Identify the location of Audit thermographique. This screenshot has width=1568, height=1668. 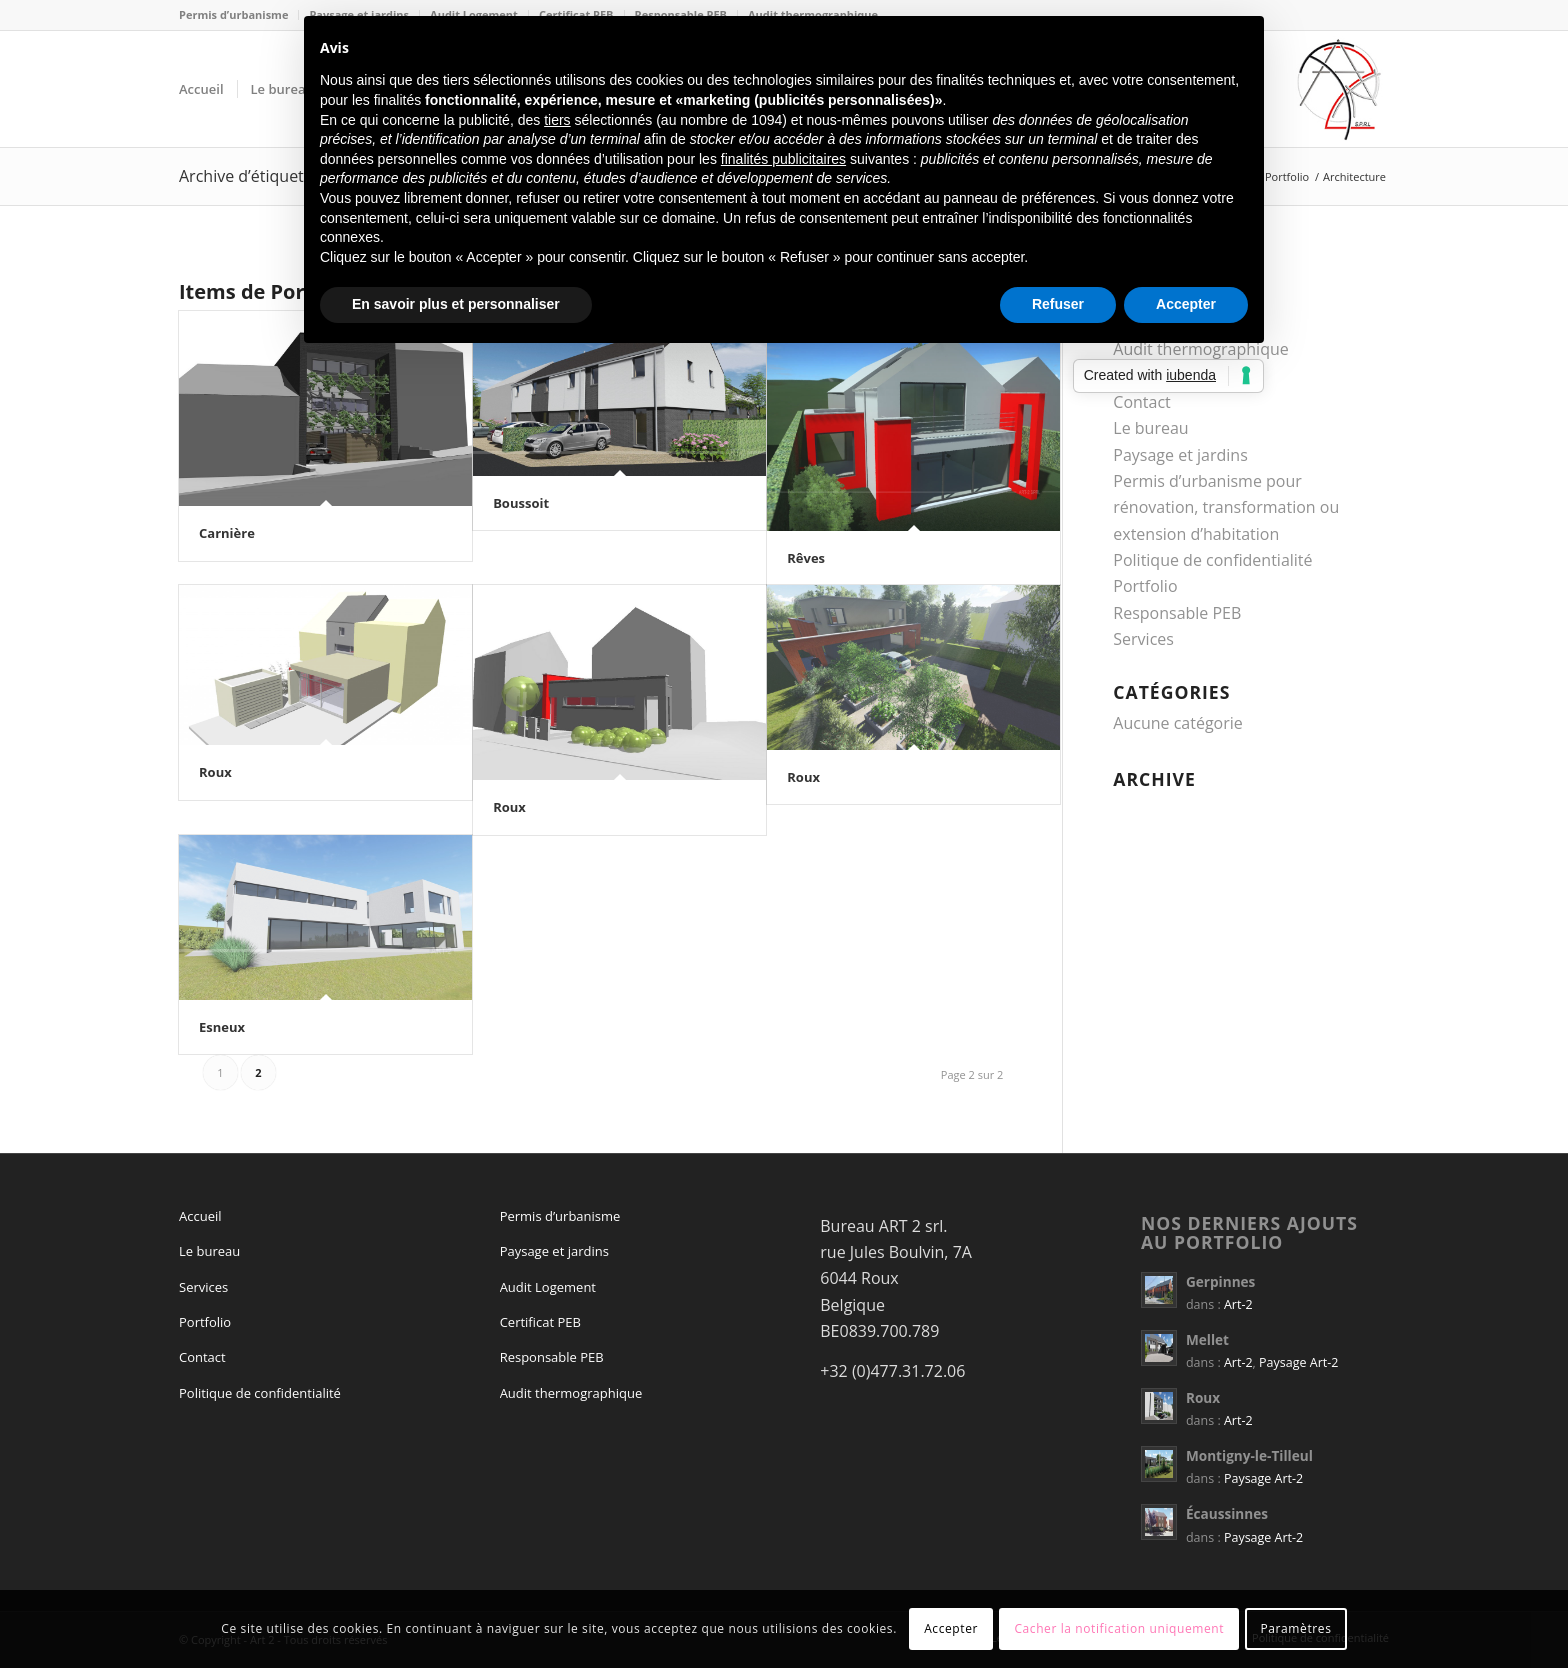
(571, 1393).